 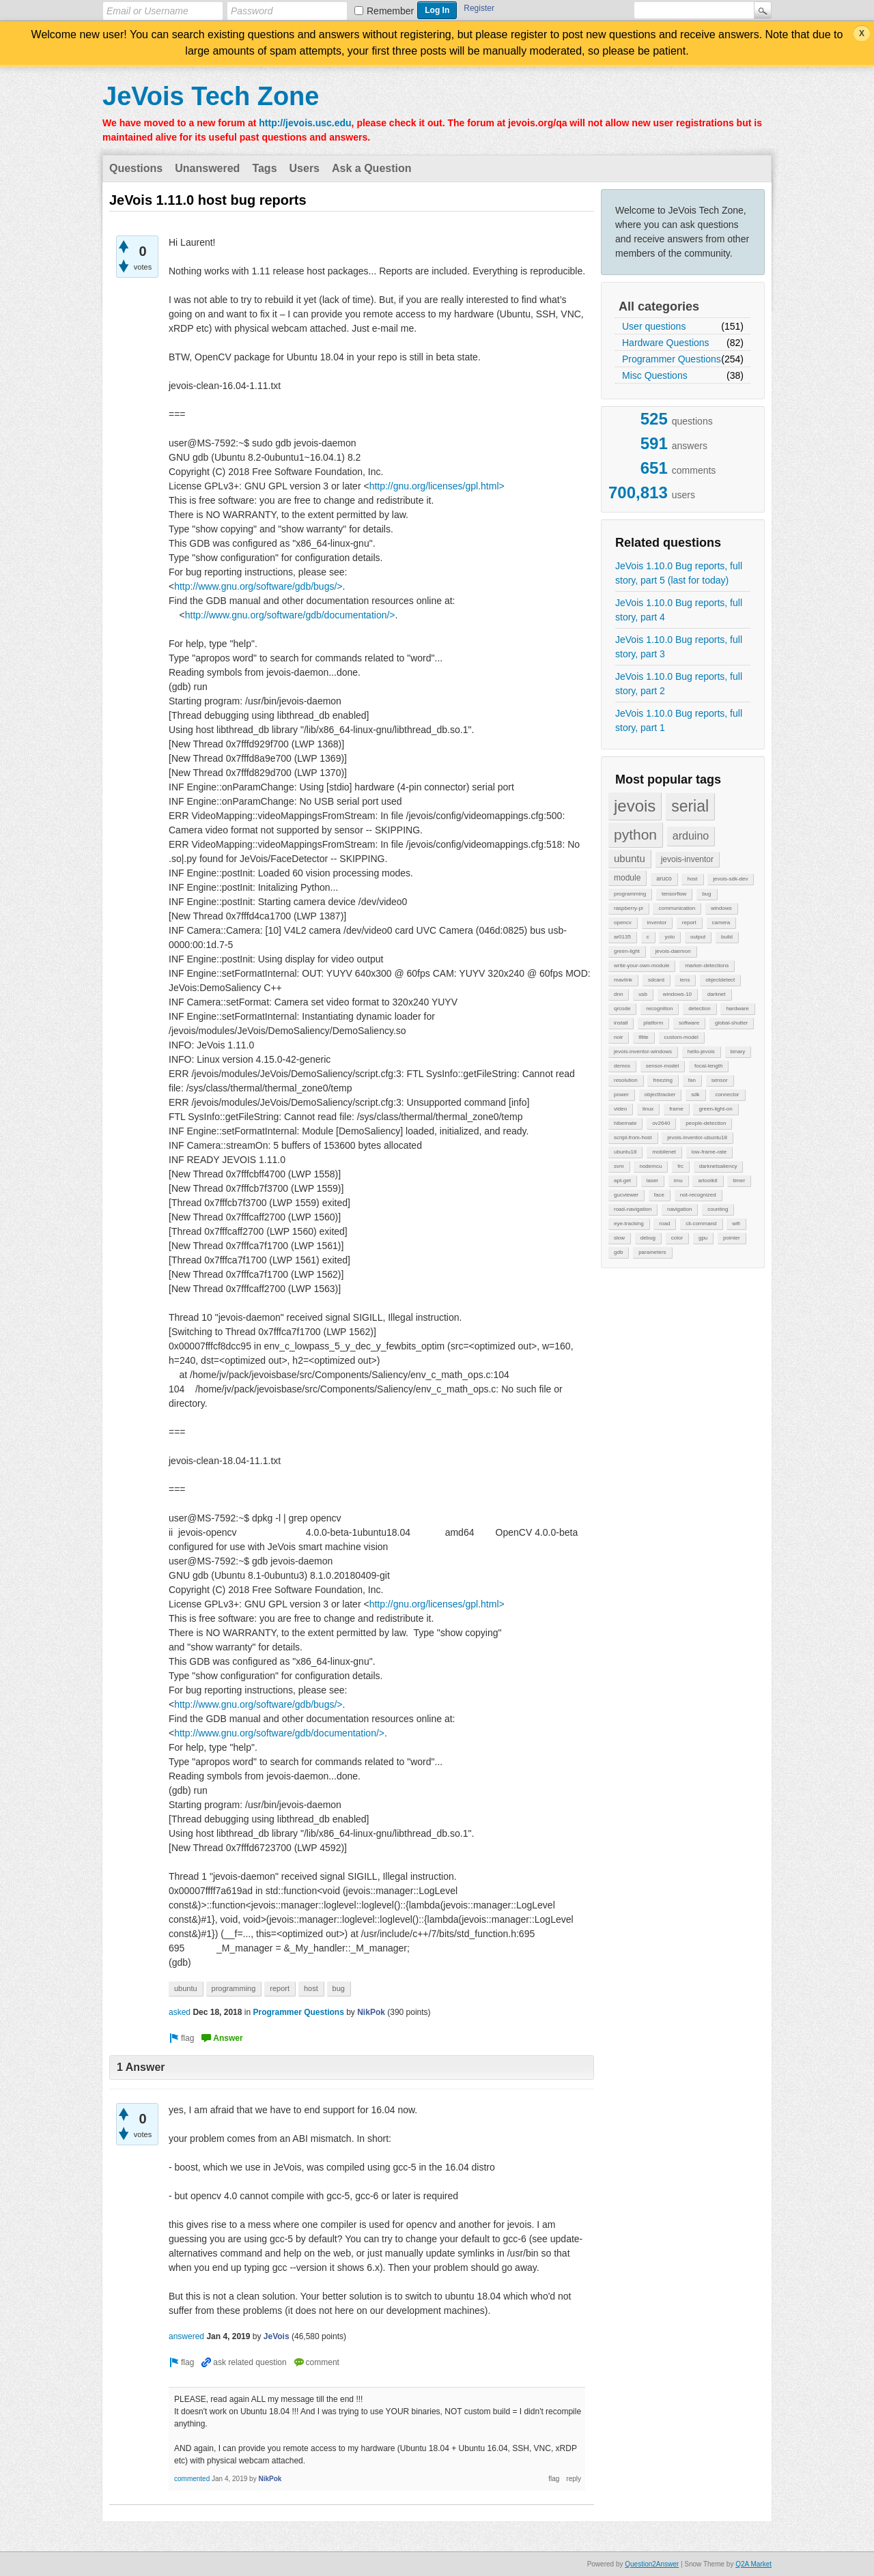 What do you see at coordinates (678, 609) in the screenshot?
I see `JeVois 1.10.0 Bug reports, full story, part 4` at bounding box center [678, 609].